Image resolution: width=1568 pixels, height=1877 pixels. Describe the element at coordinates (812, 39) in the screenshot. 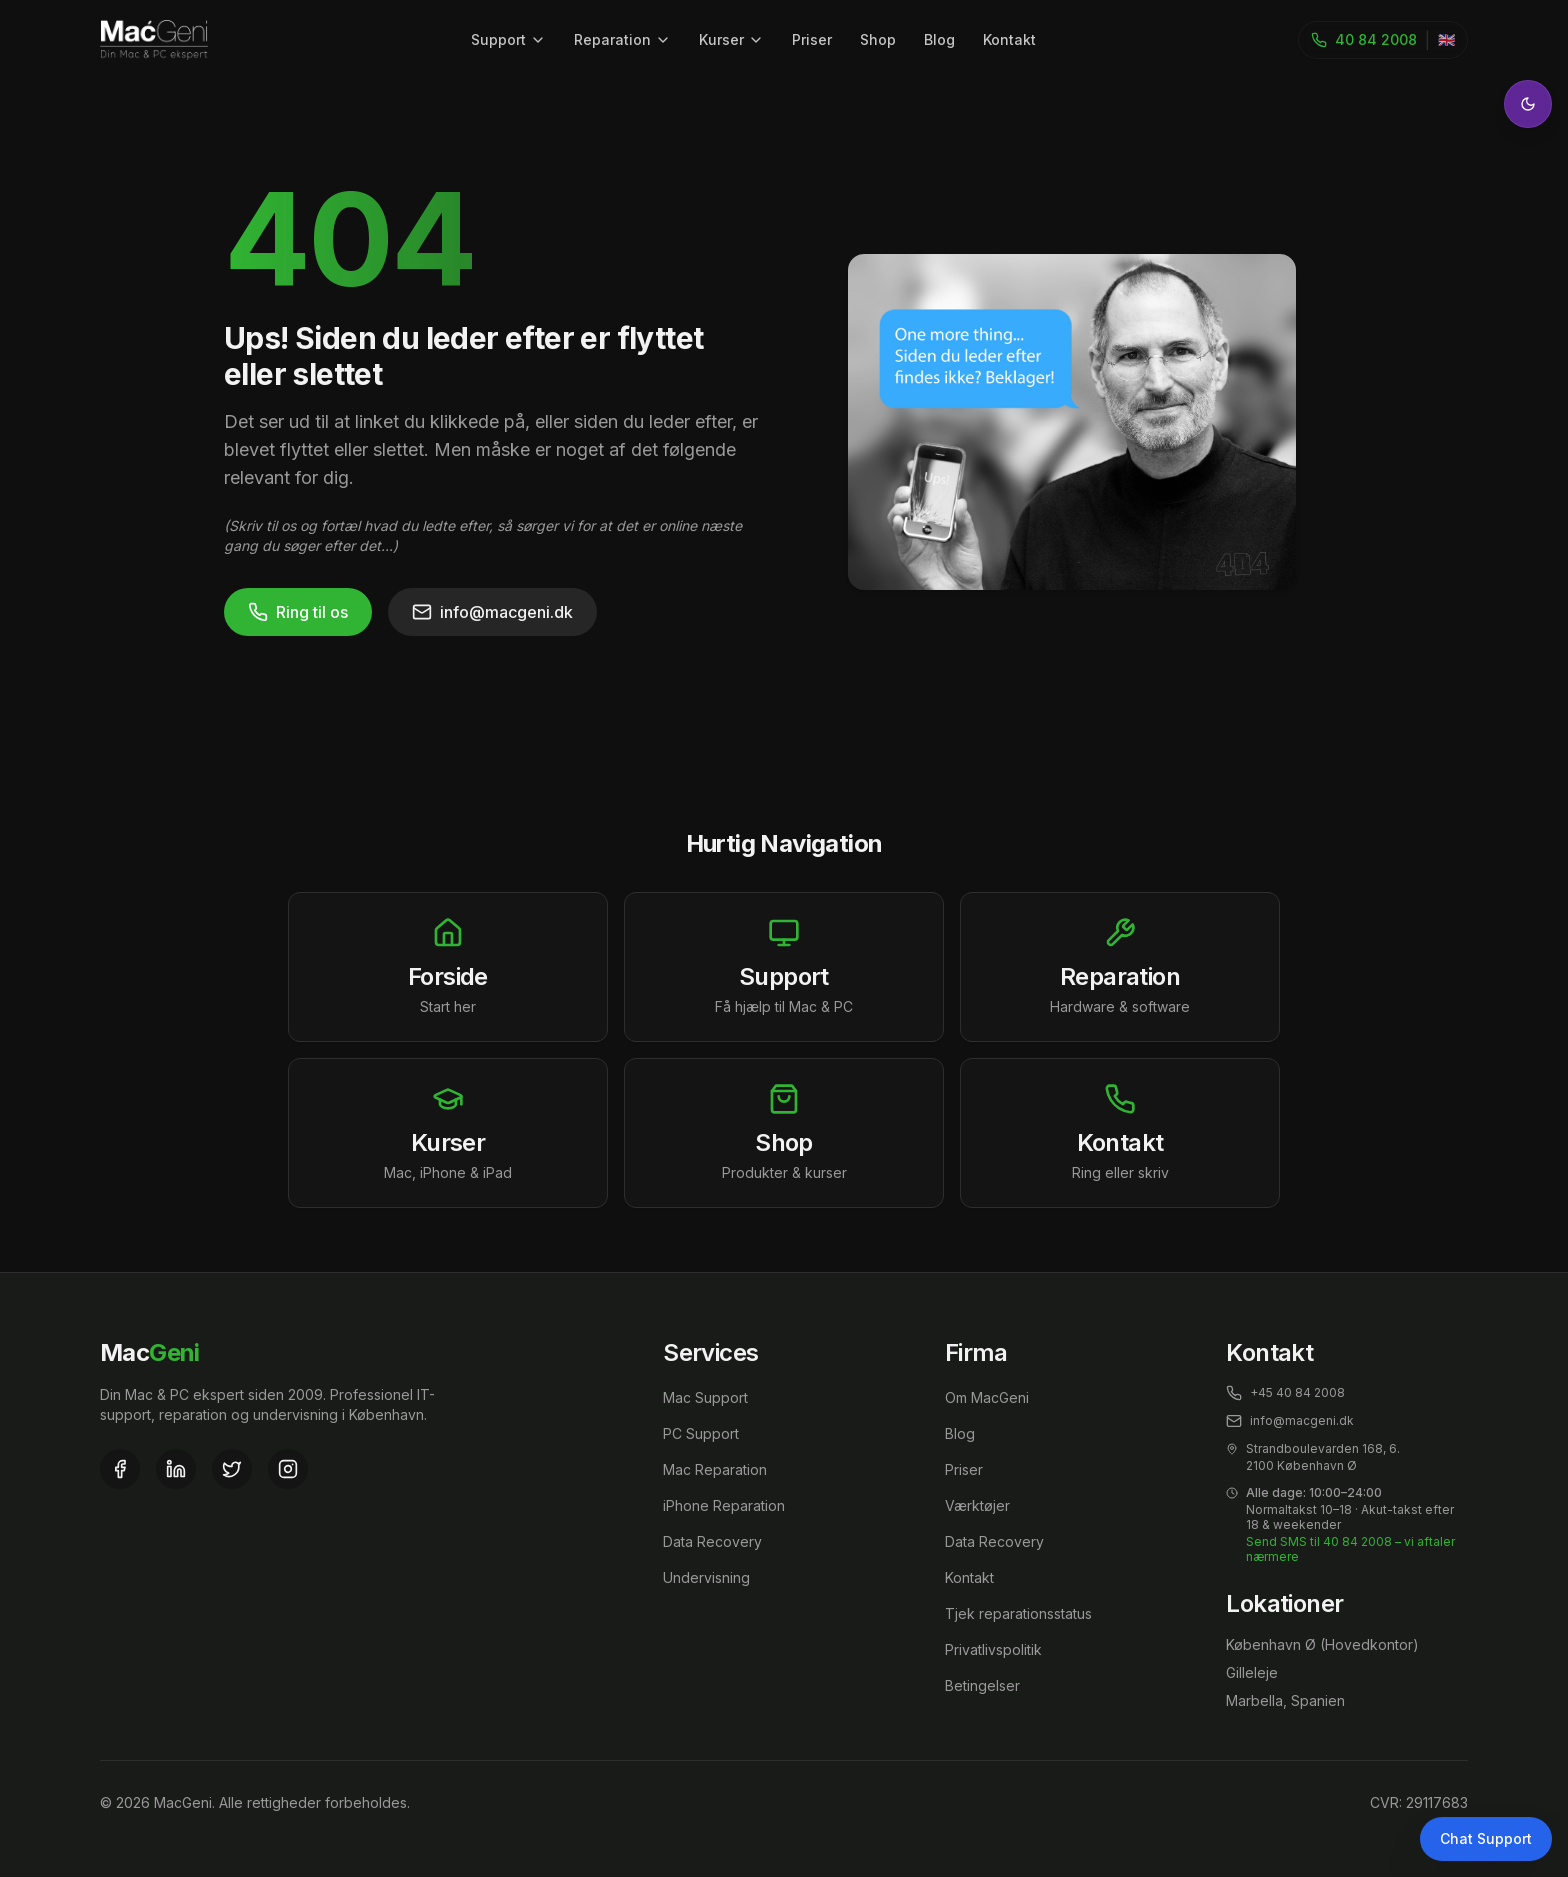

I see `Priser` at that location.